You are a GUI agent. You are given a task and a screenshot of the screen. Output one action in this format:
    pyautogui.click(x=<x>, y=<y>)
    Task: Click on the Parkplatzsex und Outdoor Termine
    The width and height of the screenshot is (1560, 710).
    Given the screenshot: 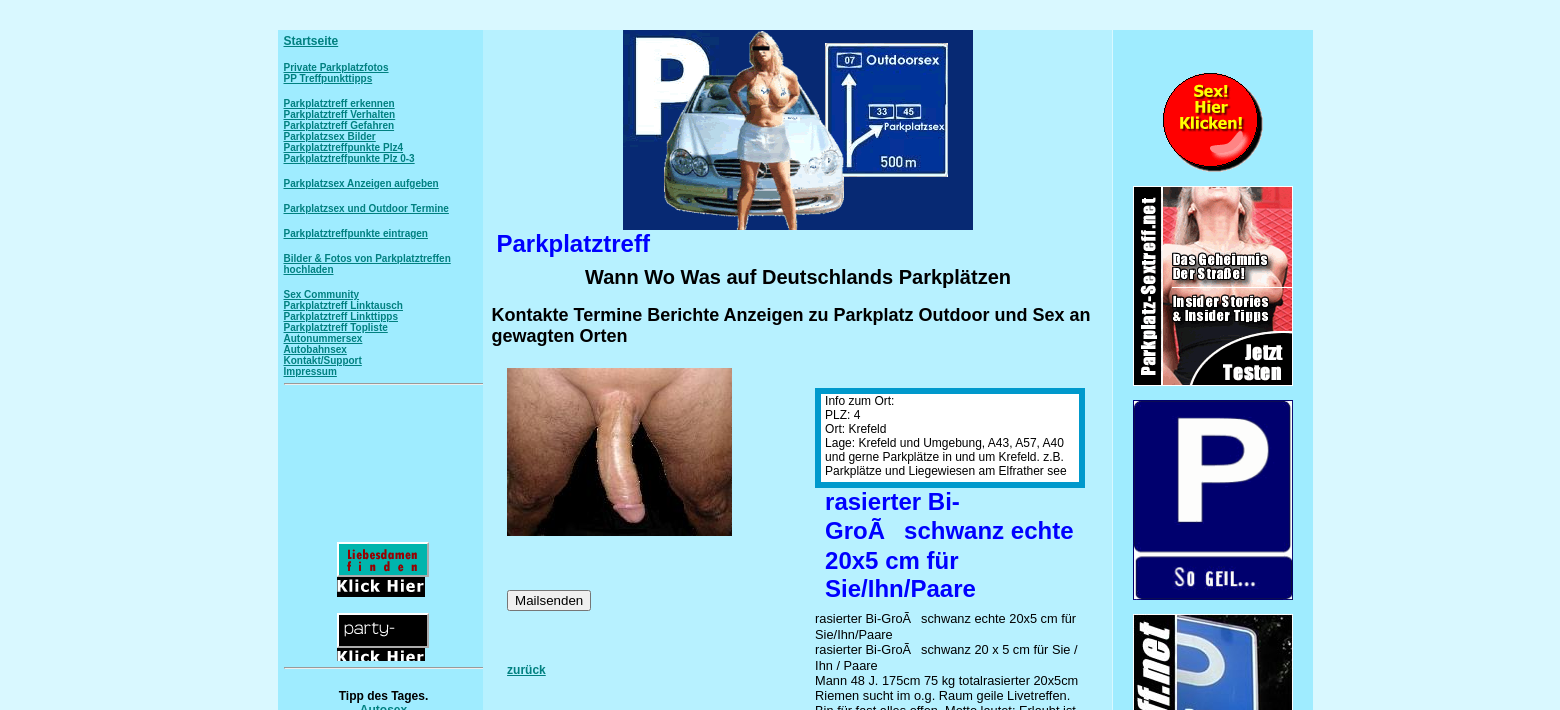 What is the action you would take?
    pyautogui.click(x=366, y=208)
    